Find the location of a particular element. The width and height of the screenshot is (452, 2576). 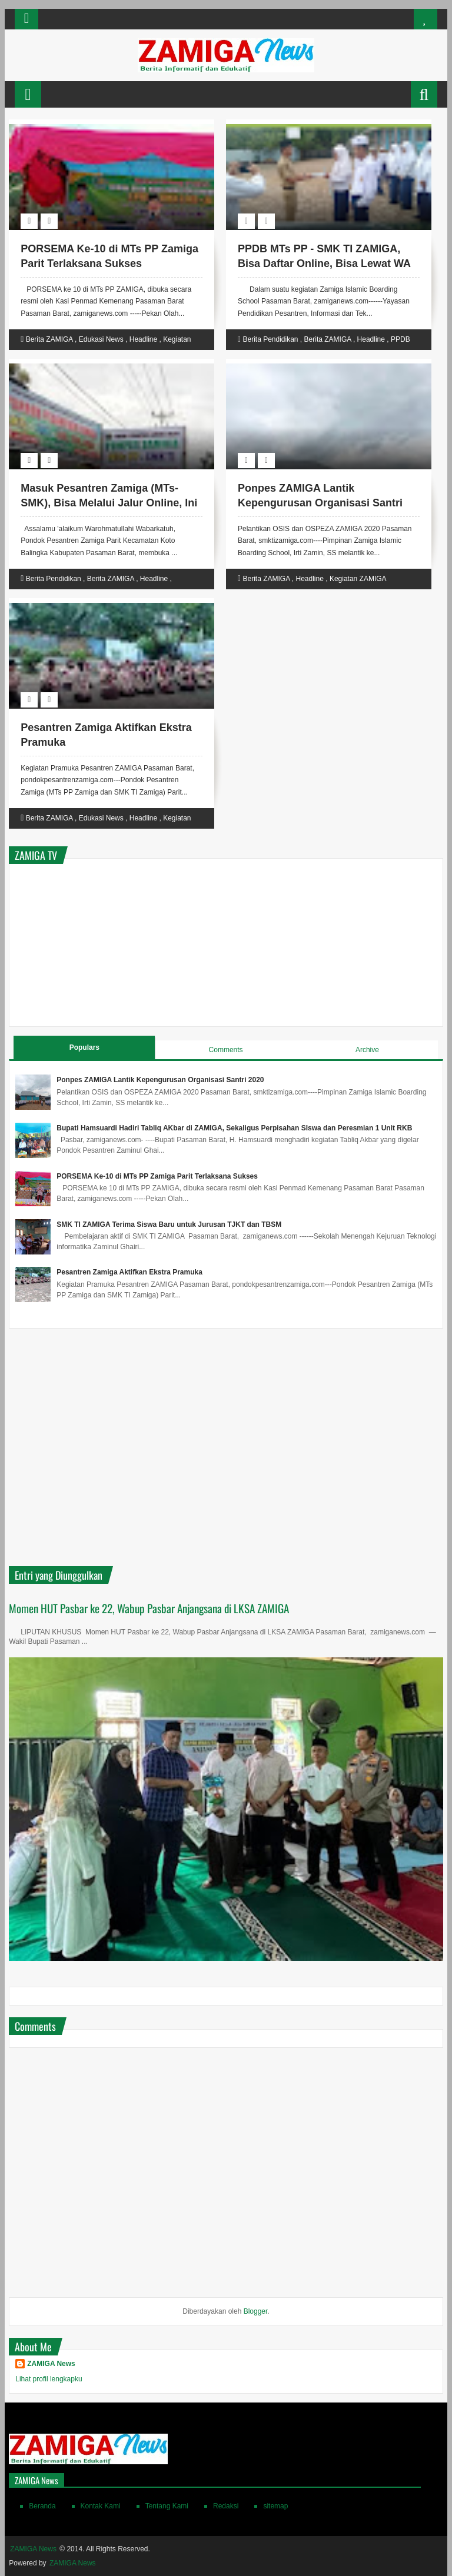

Berita ZAMIGA is located at coordinates (49, 339).